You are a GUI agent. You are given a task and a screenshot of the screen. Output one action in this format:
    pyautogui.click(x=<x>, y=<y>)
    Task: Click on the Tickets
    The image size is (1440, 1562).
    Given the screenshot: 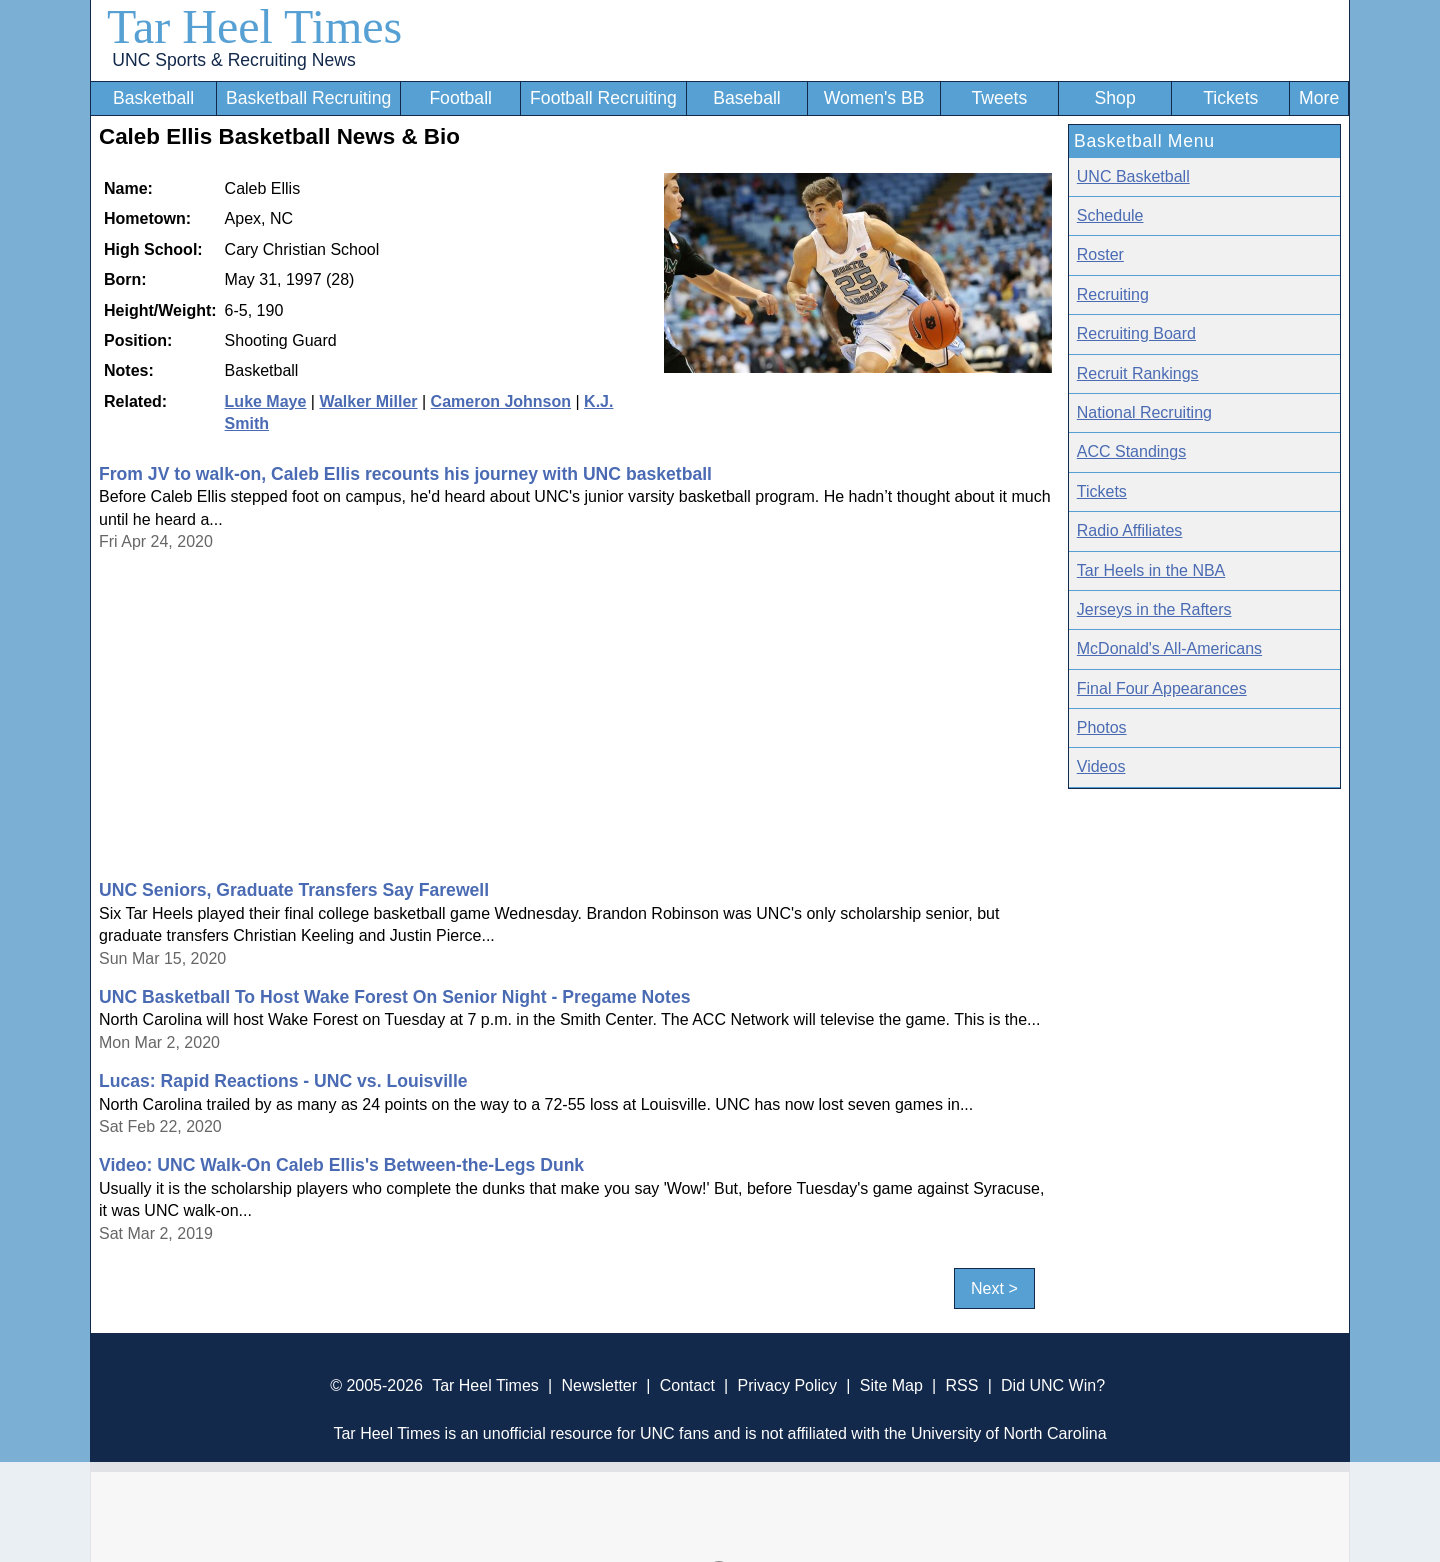 What is the action you would take?
    pyautogui.click(x=1230, y=98)
    